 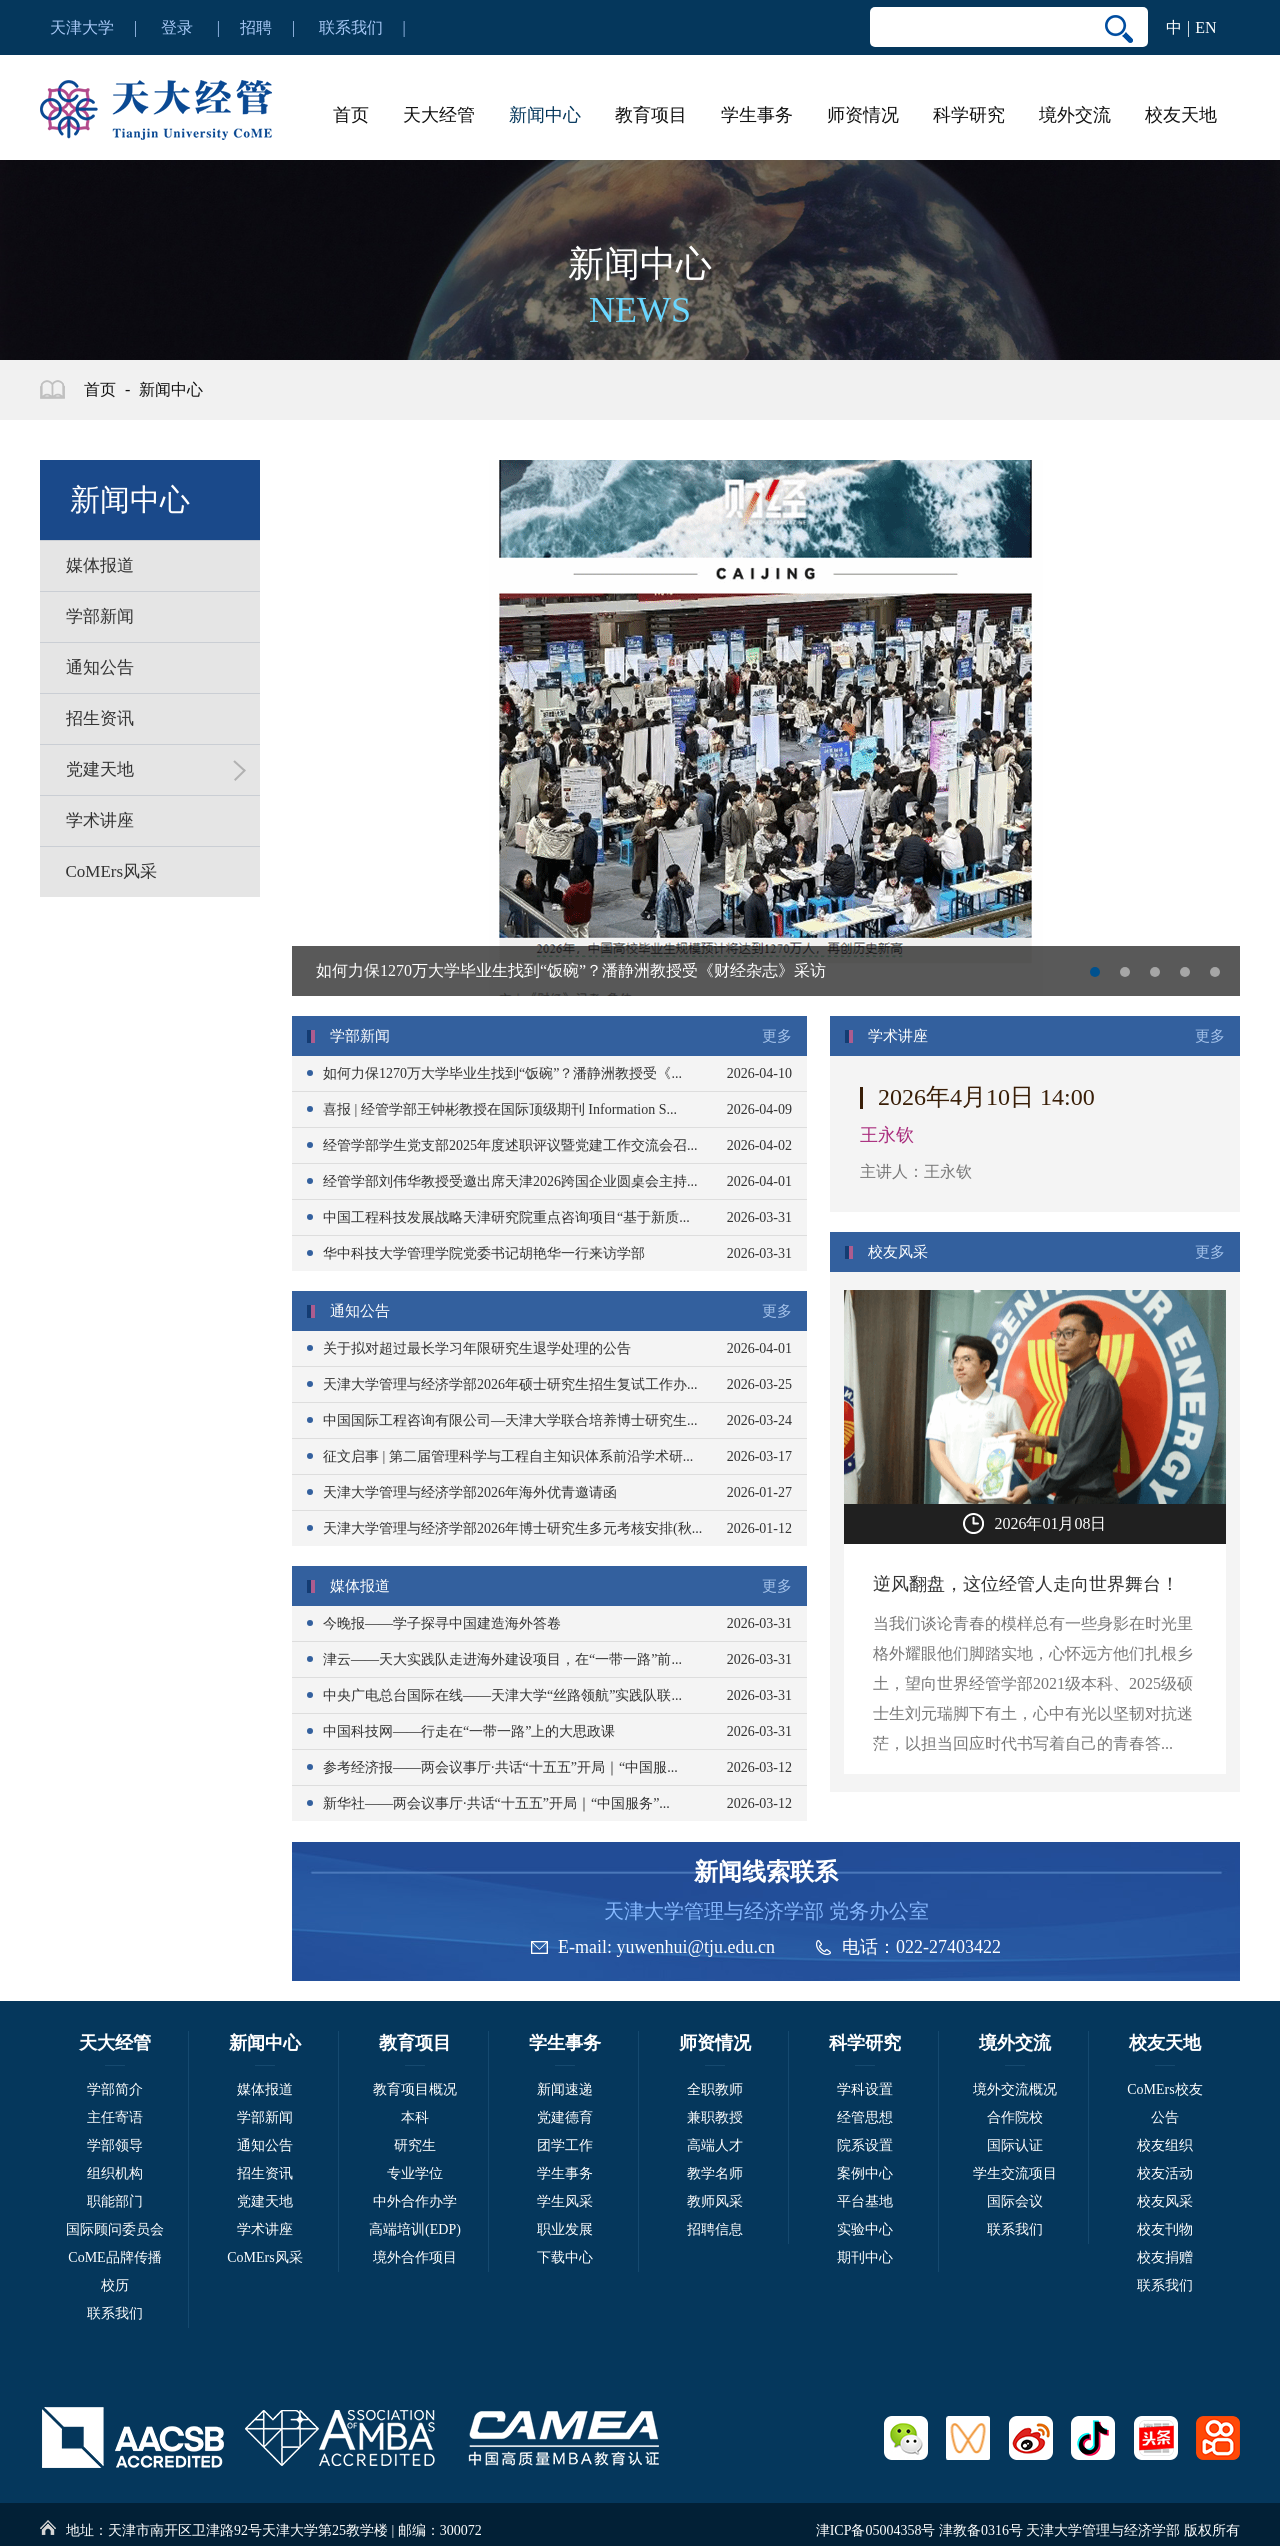 What do you see at coordinates (115, 2173) in the screenshot?
I see `组织机构` at bounding box center [115, 2173].